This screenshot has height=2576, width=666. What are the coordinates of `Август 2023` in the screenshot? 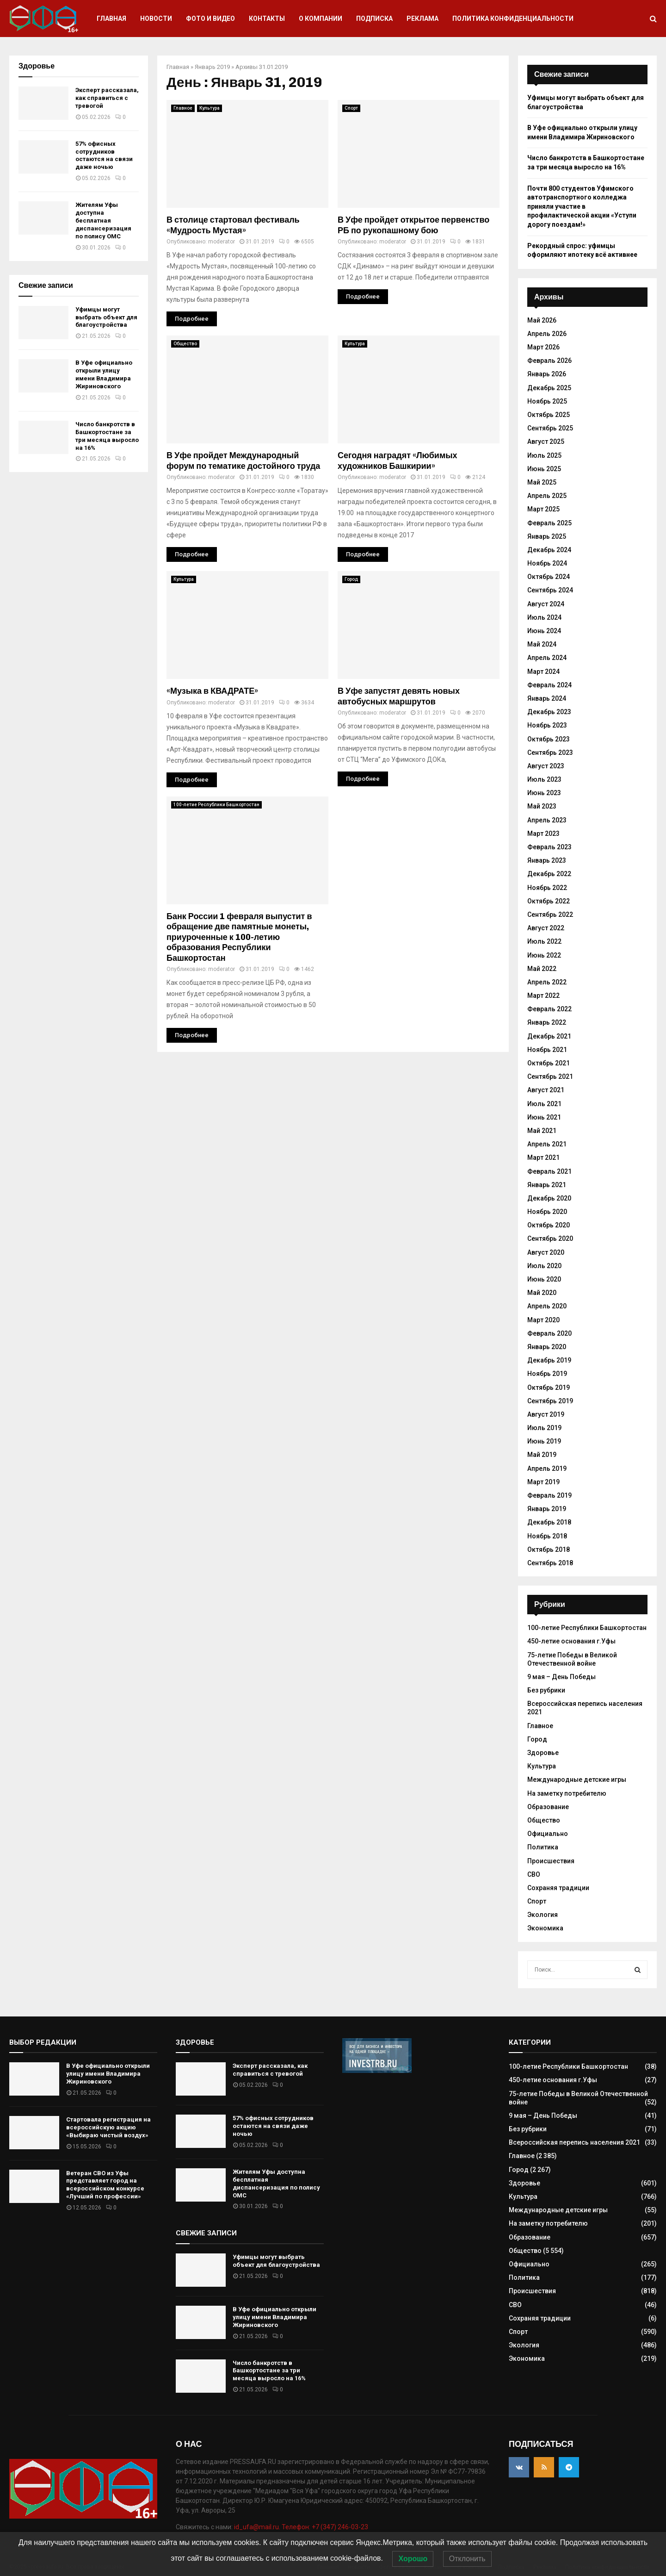 It's located at (545, 766).